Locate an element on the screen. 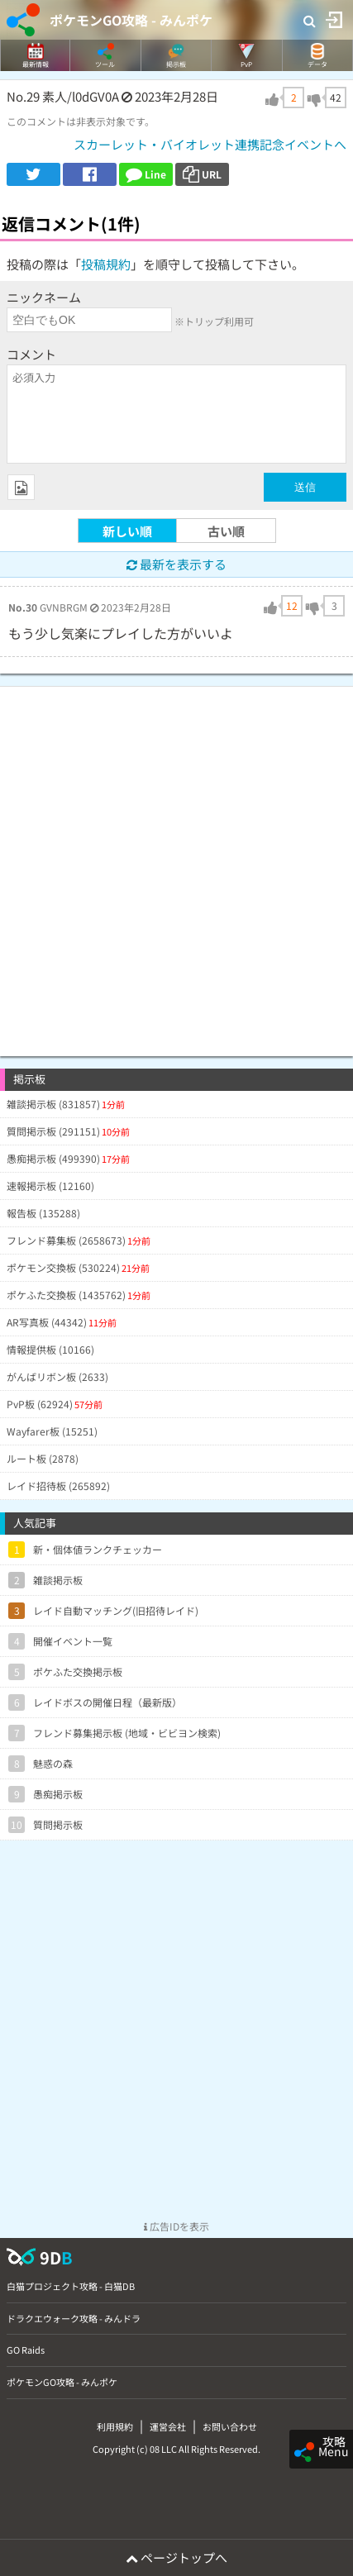 Image resolution: width=353 pixels, height=2576 pixels. スカーレット・バイオレット連携記念イベントへ is located at coordinates (210, 144).